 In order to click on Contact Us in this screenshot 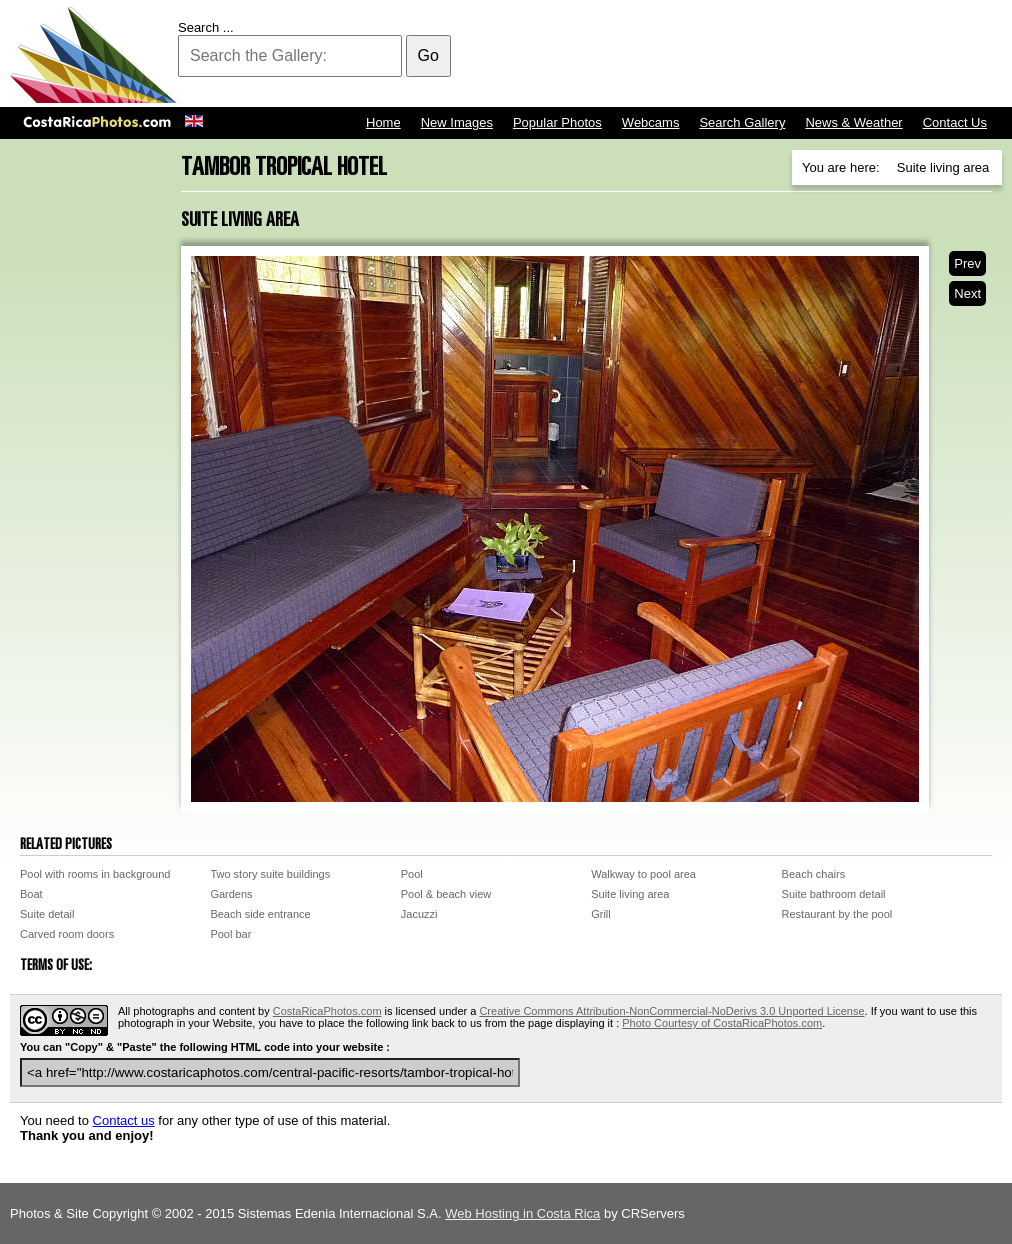, I will do `click(955, 122)`.